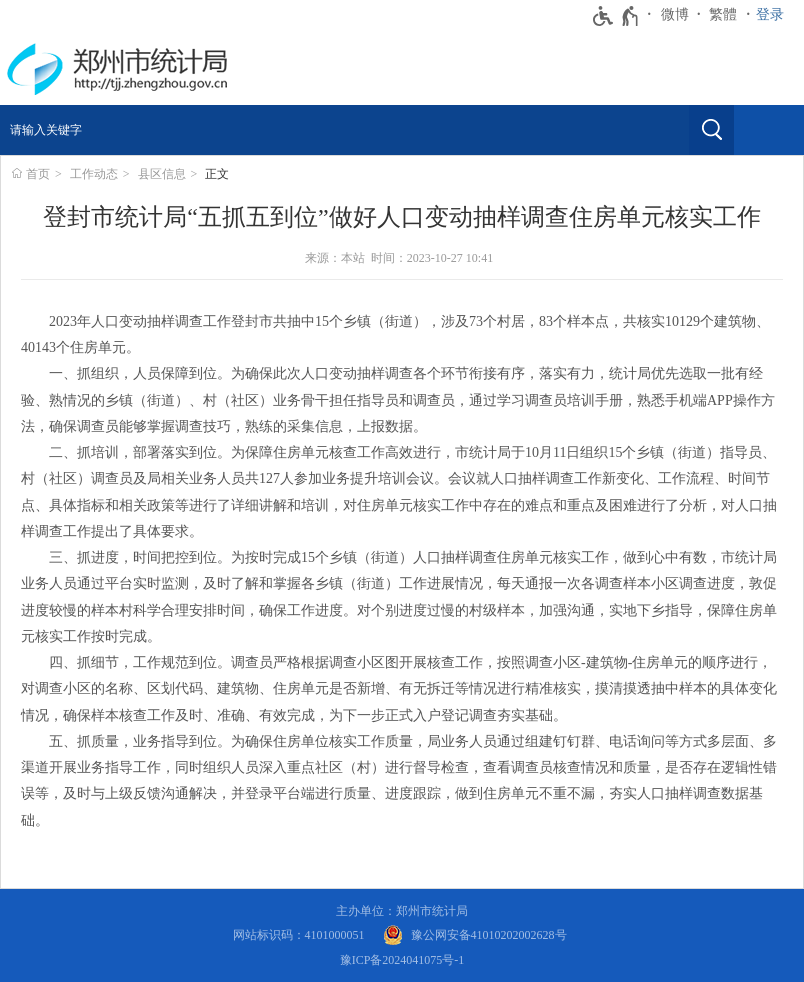  Describe the element at coordinates (675, 14) in the screenshot. I see `微博` at that location.